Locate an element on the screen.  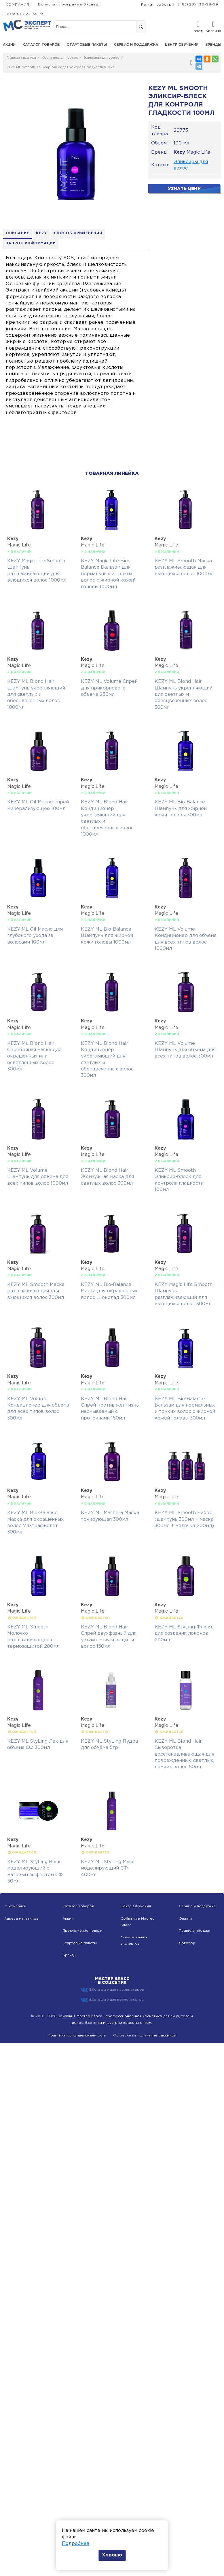
KEZY ML StyLing Мусс моделирующий СФ 400мл is located at coordinates (107, 1868).